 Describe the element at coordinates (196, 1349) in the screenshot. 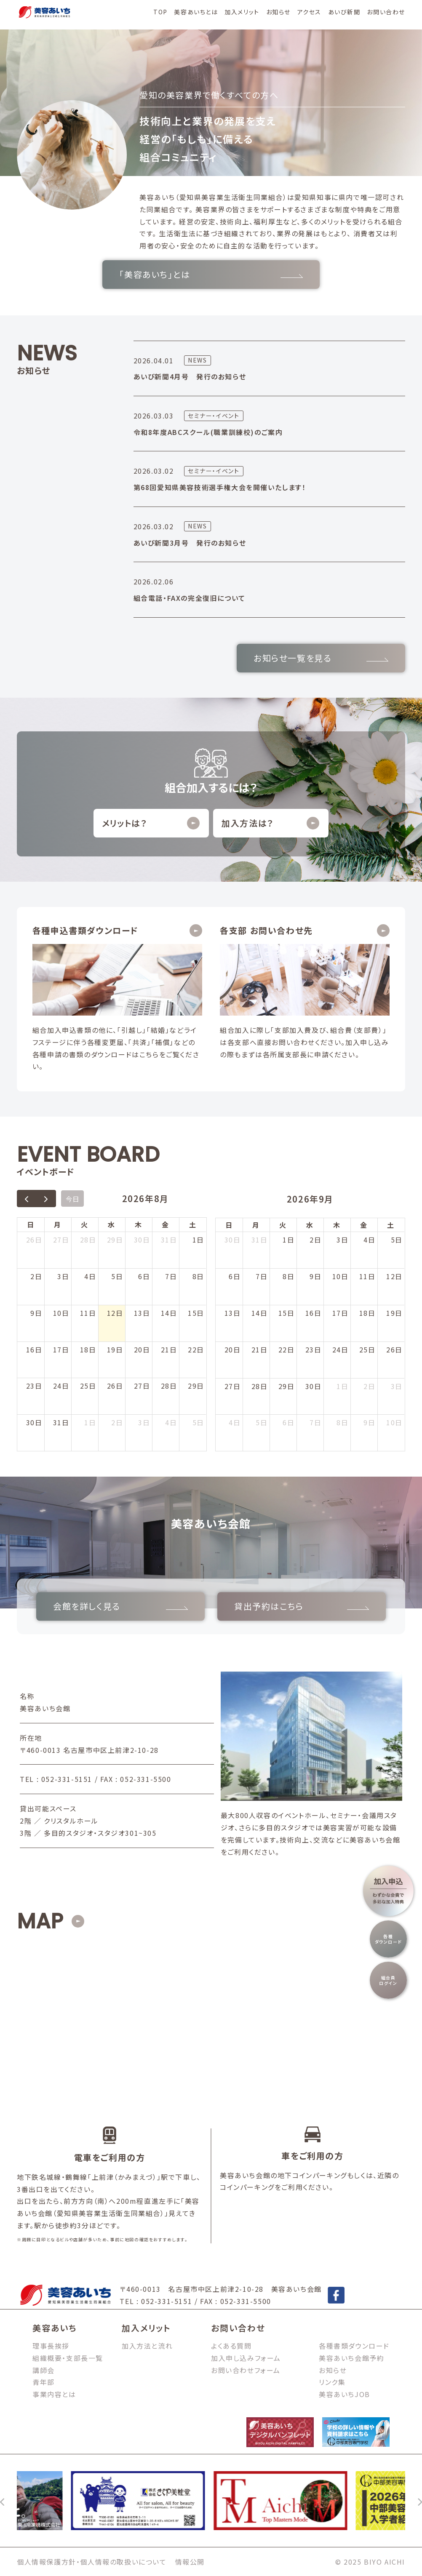

I see `22日 [2026年8月22日]` at that location.